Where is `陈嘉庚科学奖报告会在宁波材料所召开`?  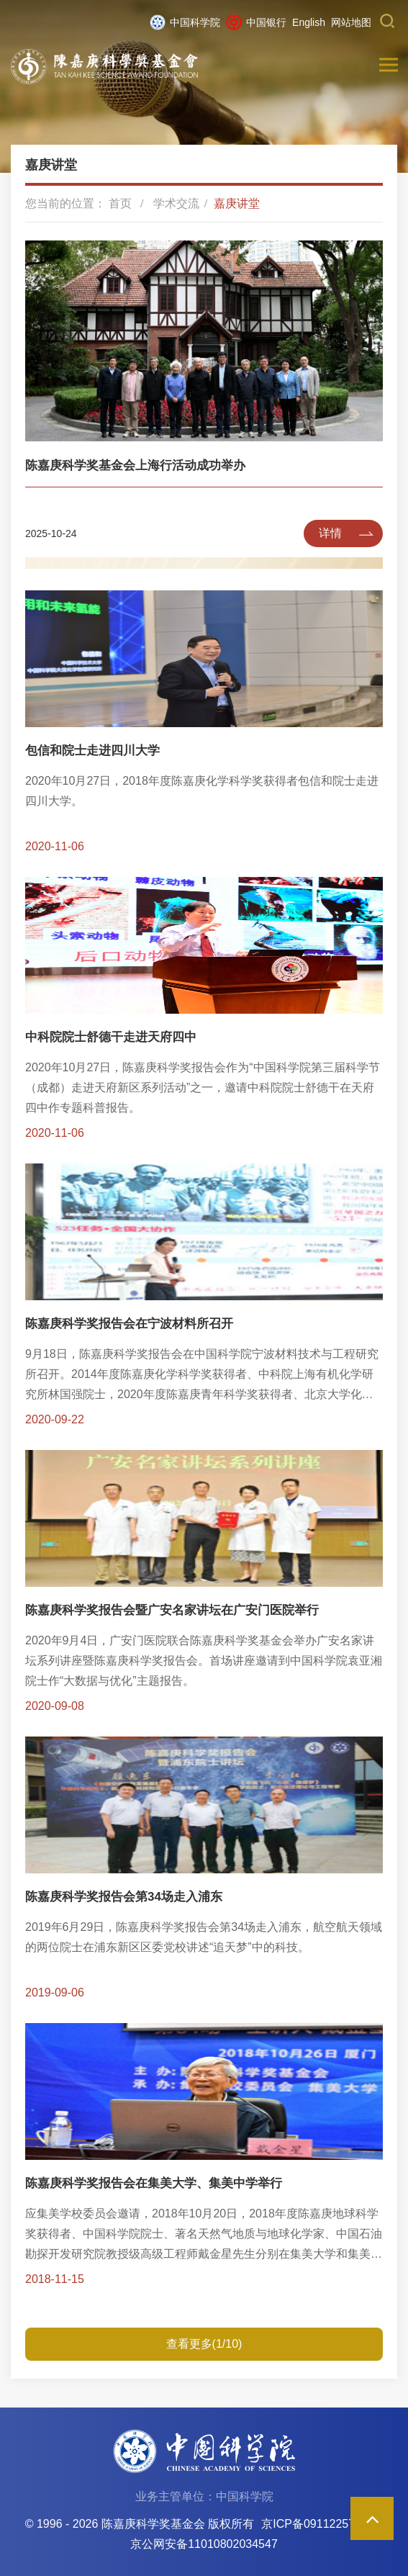
陈嘉庚科学奖报告会在宁波材料所召开 is located at coordinates (129, 1323).